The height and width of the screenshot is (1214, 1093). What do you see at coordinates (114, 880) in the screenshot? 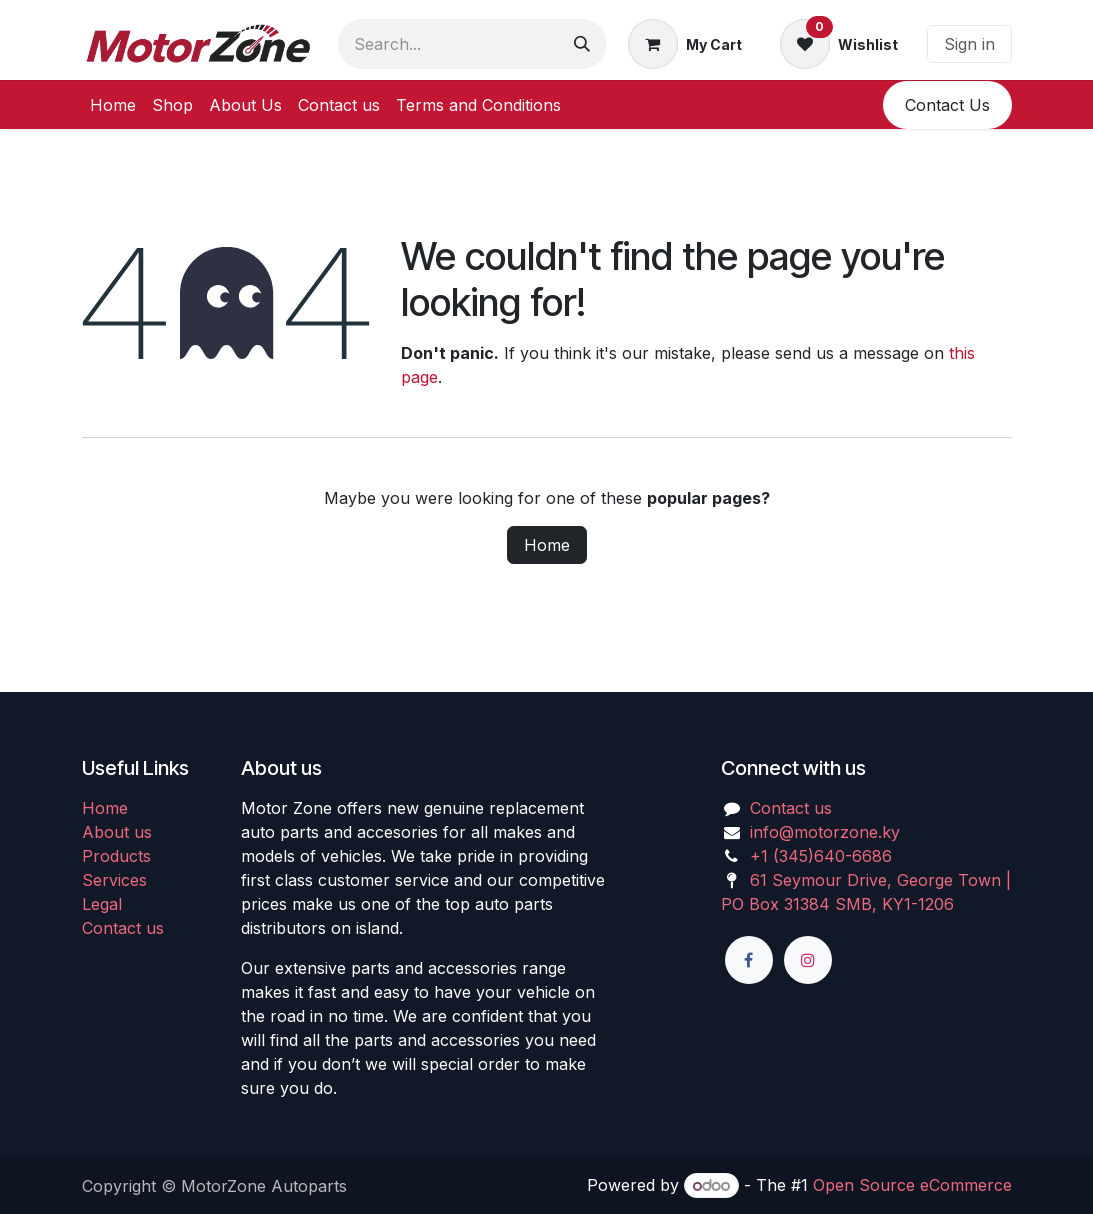
I see `Services` at bounding box center [114, 880].